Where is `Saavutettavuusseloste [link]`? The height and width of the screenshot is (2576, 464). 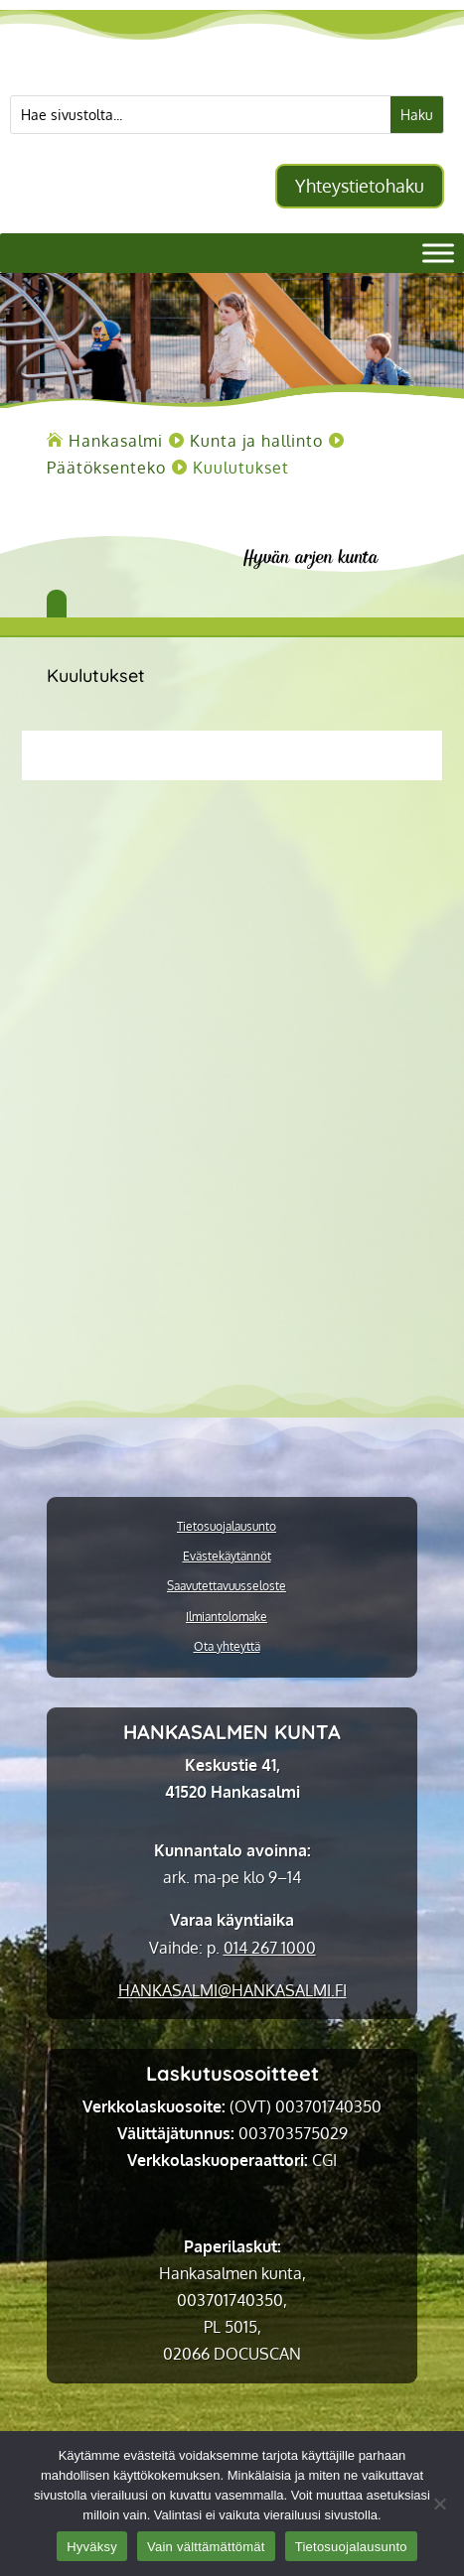
Saavutettavuusseloste [link] is located at coordinates (226, 1586).